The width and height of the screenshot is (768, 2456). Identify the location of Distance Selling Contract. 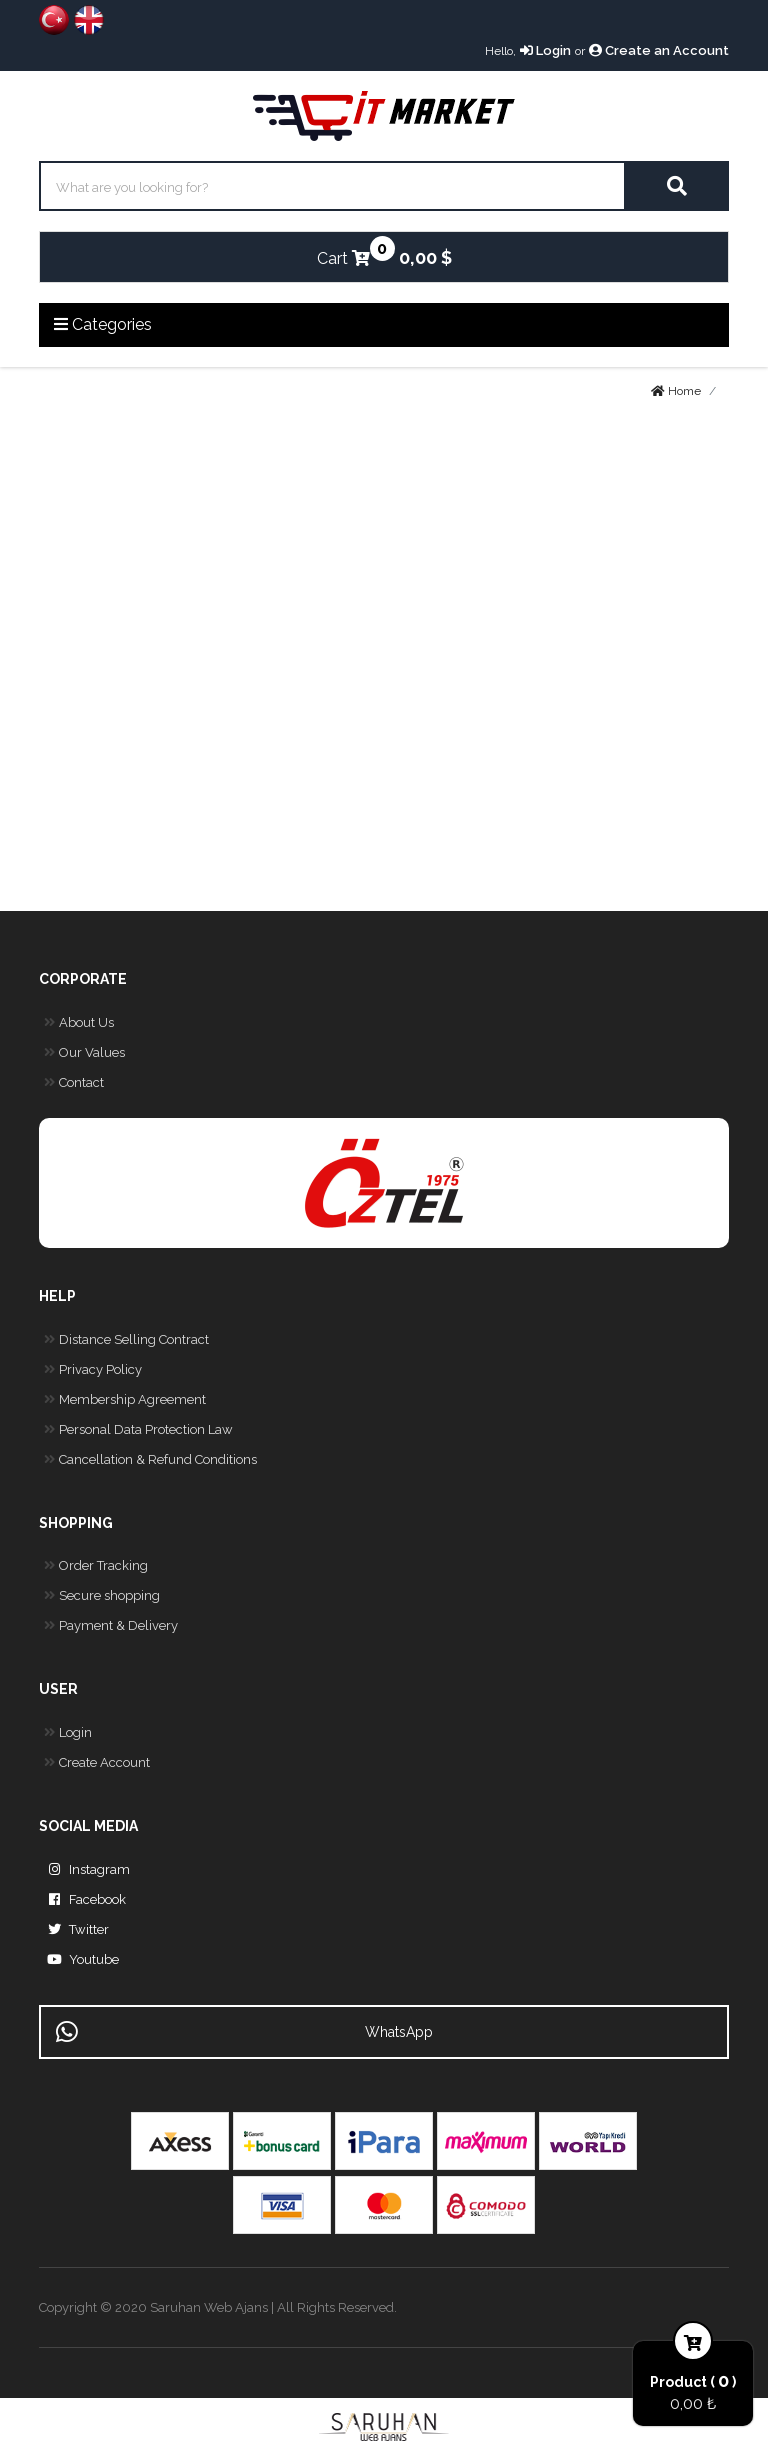
(124, 1340).